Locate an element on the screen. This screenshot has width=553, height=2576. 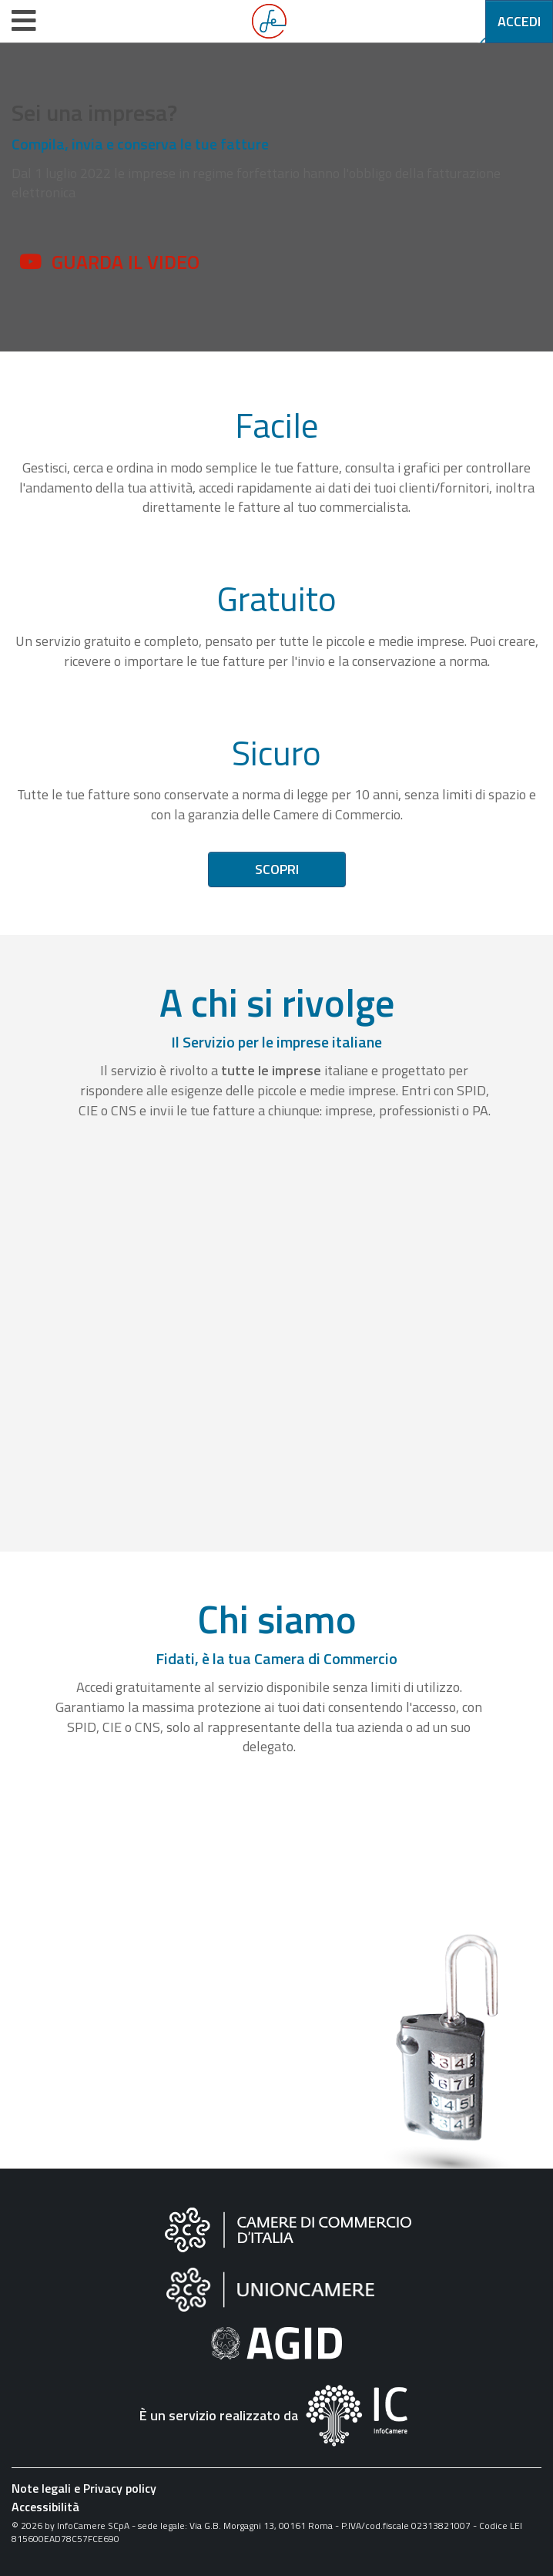
Accedi is located at coordinates (519, 21).